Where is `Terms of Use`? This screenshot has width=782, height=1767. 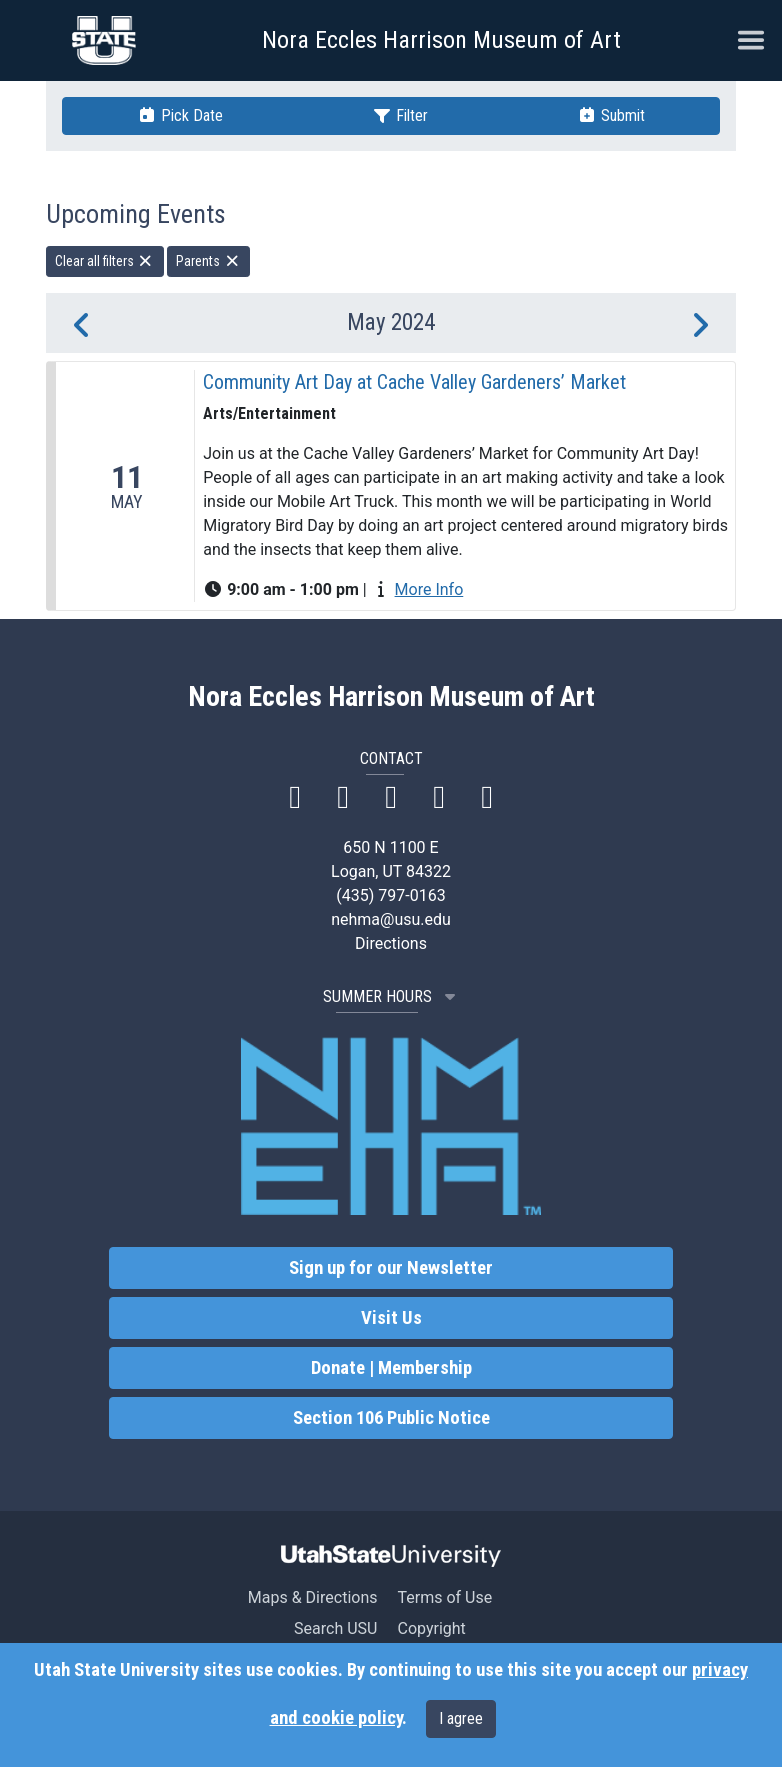 Terms of Use is located at coordinates (444, 1597).